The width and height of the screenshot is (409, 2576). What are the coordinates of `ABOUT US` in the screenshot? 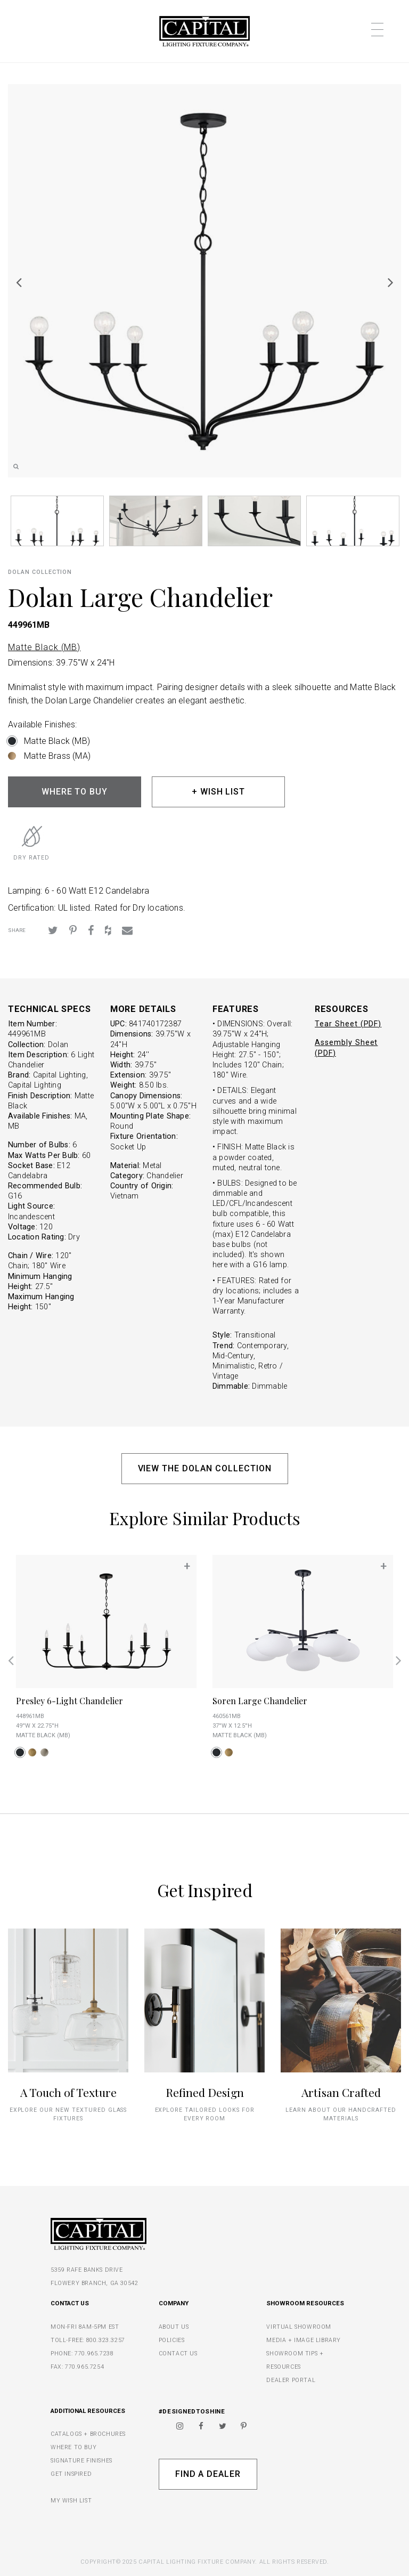 It's located at (174, 2326).